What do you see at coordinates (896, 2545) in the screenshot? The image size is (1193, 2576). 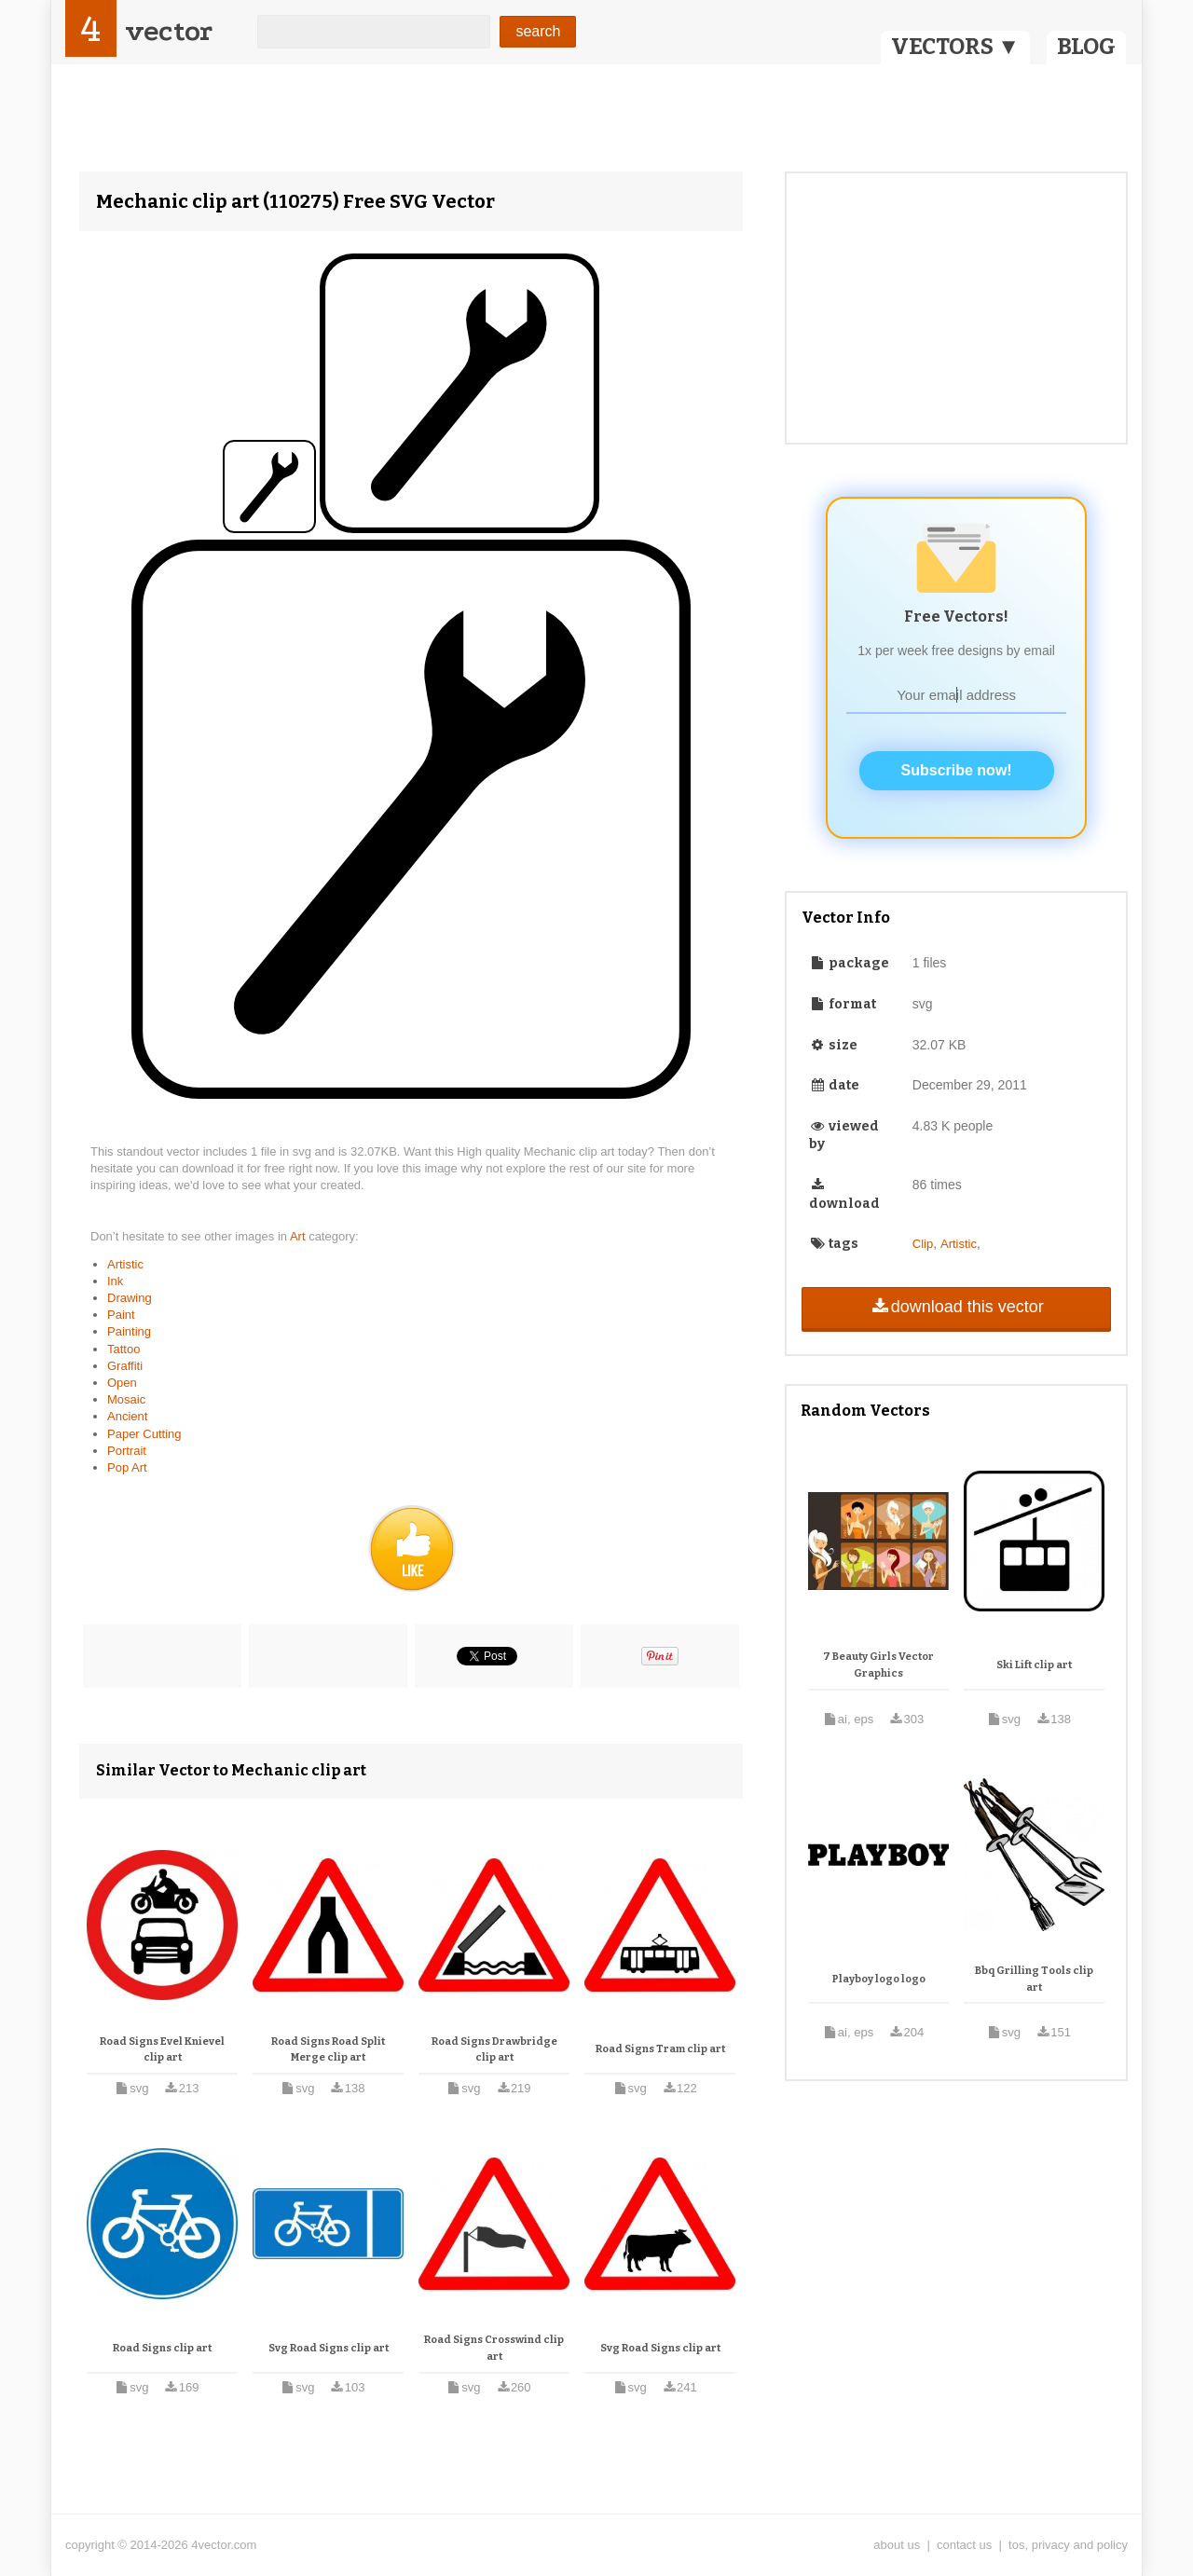 I see `about us` at bounding box center [896, 2545].